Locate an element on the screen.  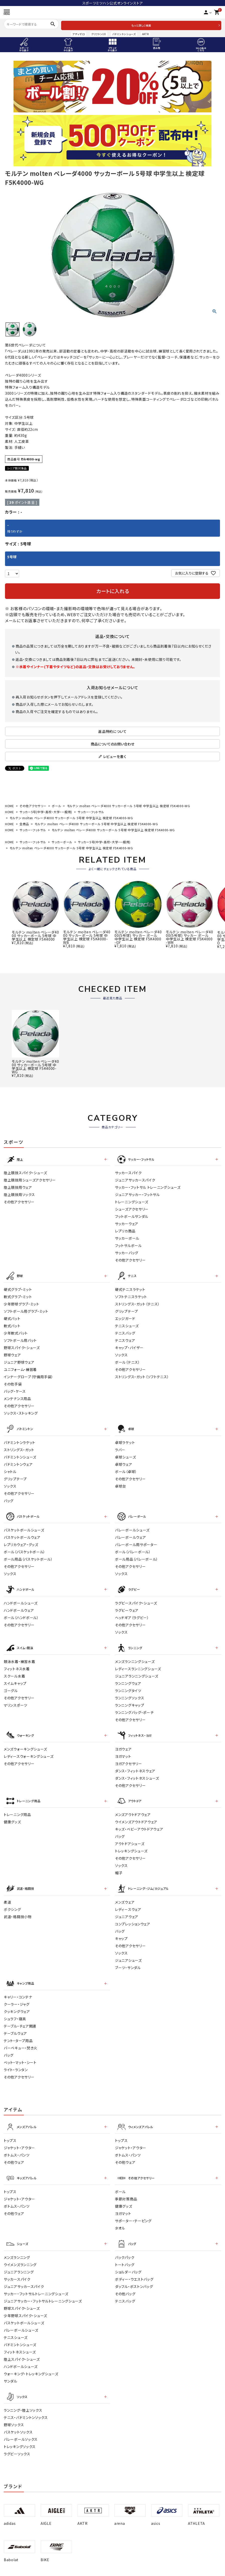
ウイメンズアウトドアウェア is located at coordinates (136, 1734).